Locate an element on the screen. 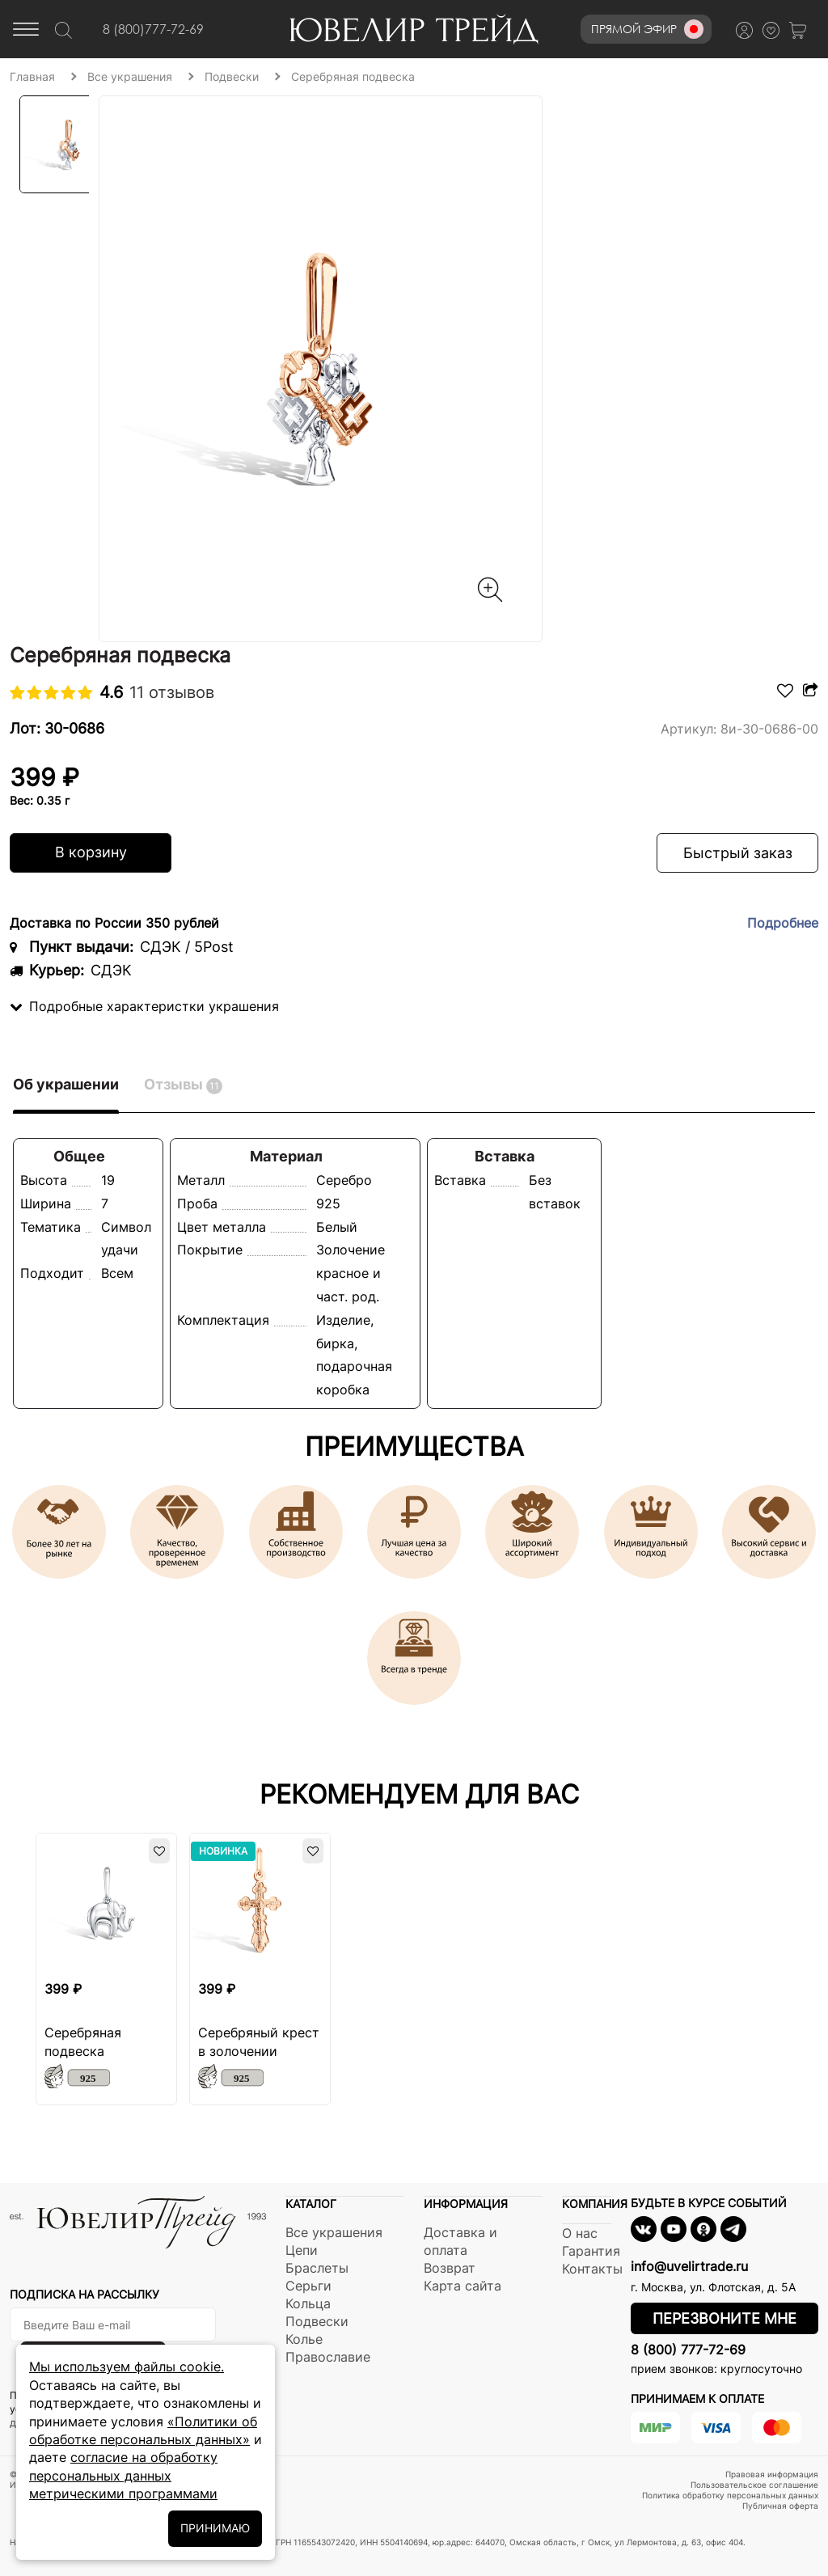 The image size is (828, 2576). 8 (800) 777-72-69 is located at coordinates (688, 2349).